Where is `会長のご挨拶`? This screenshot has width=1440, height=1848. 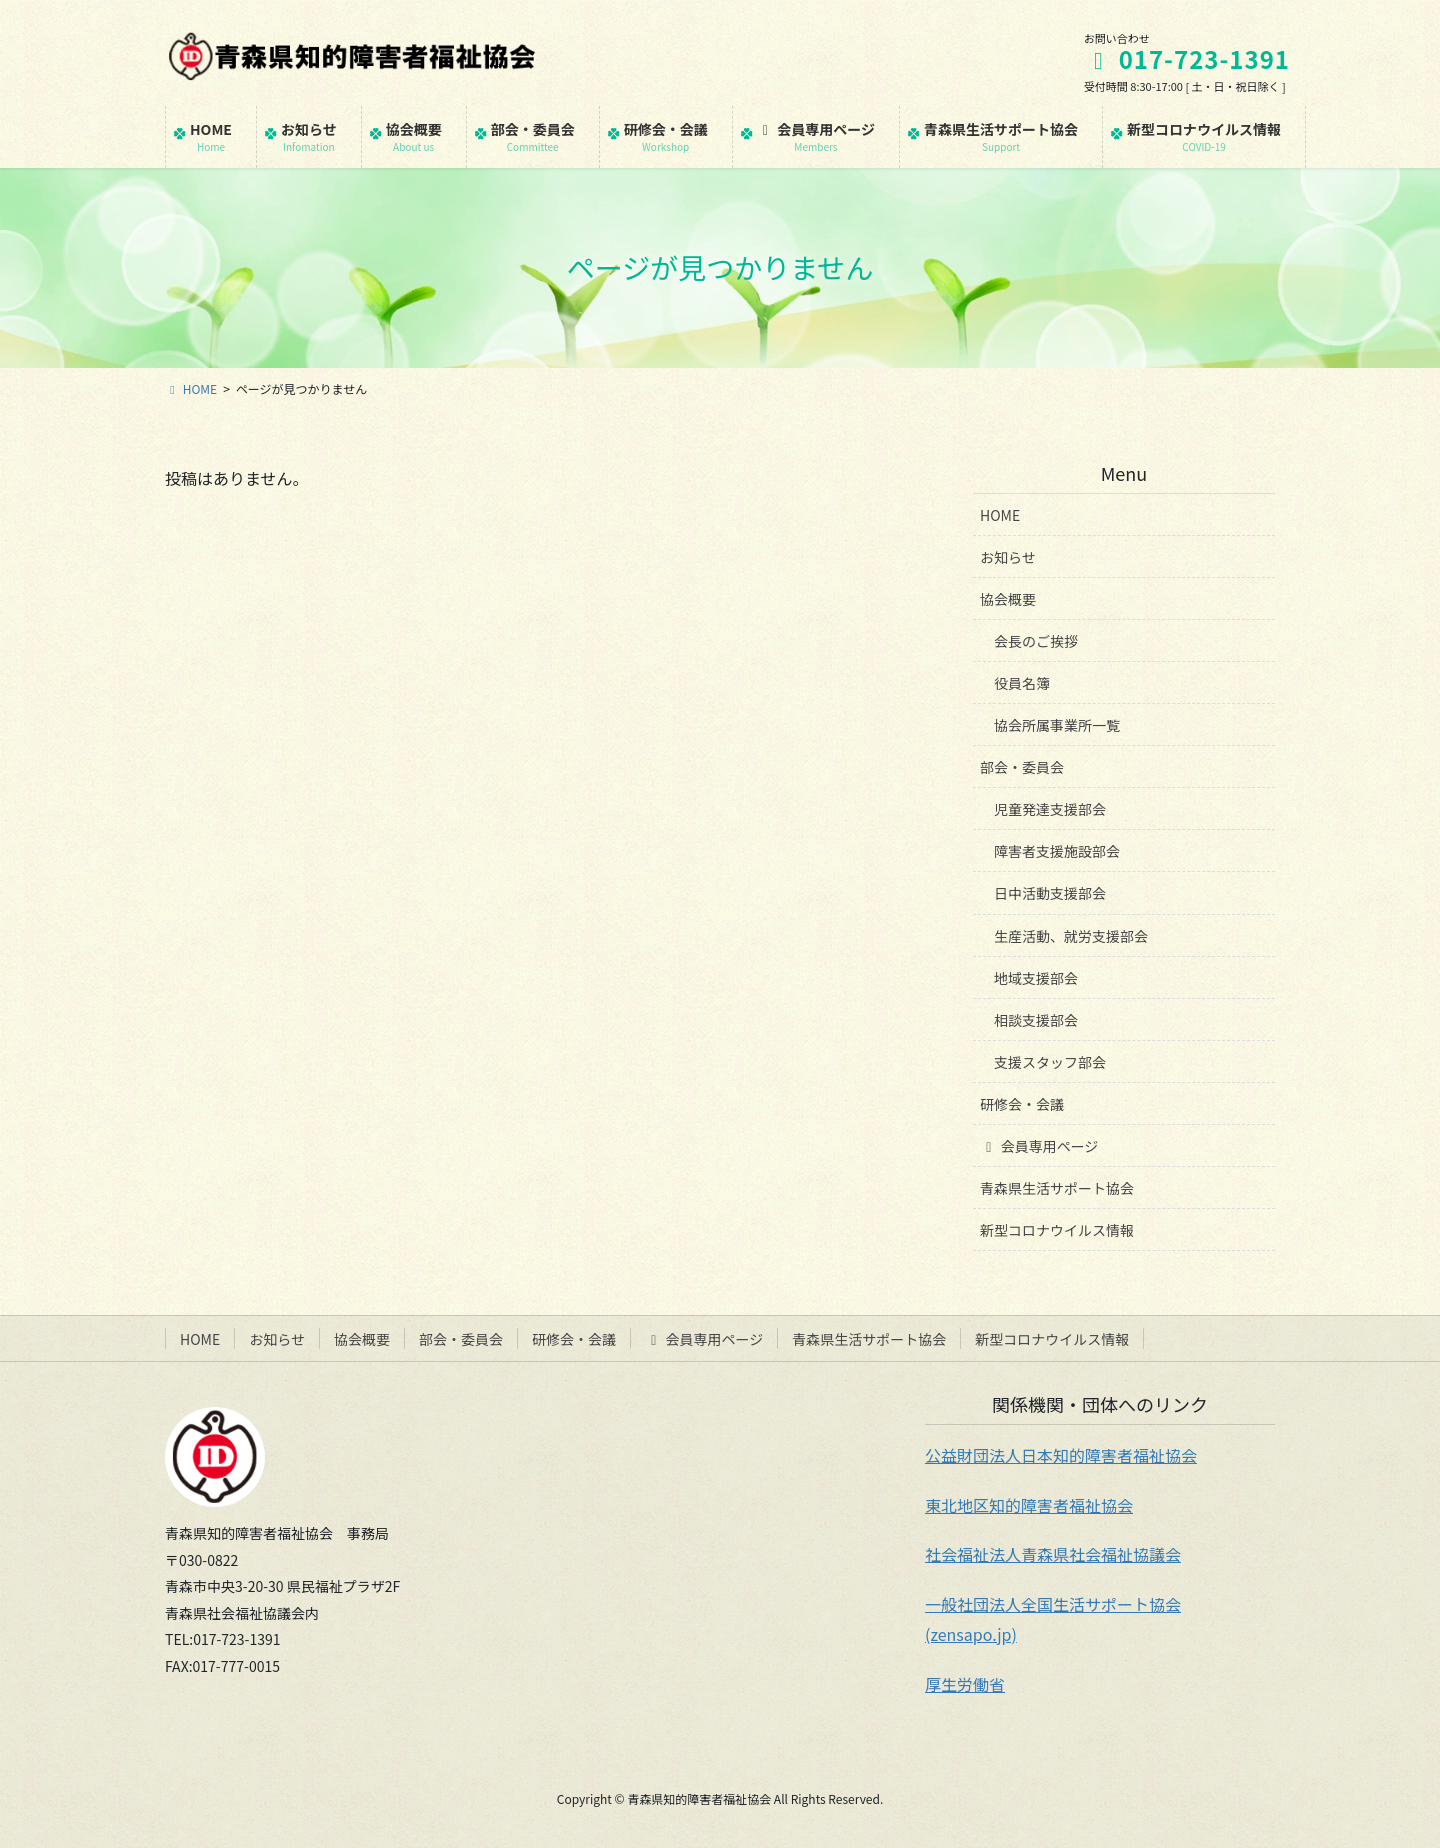 会長のご挨拶 is located at coordinates (1036, 641).